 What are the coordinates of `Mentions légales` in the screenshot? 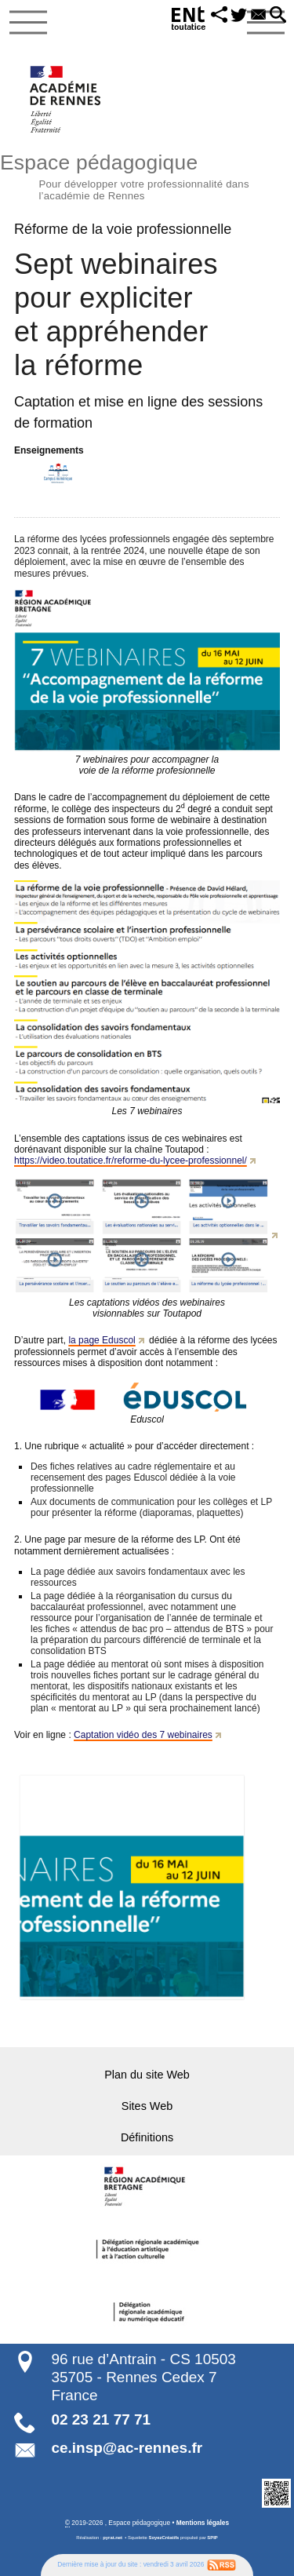 It's located at (202, 2523).